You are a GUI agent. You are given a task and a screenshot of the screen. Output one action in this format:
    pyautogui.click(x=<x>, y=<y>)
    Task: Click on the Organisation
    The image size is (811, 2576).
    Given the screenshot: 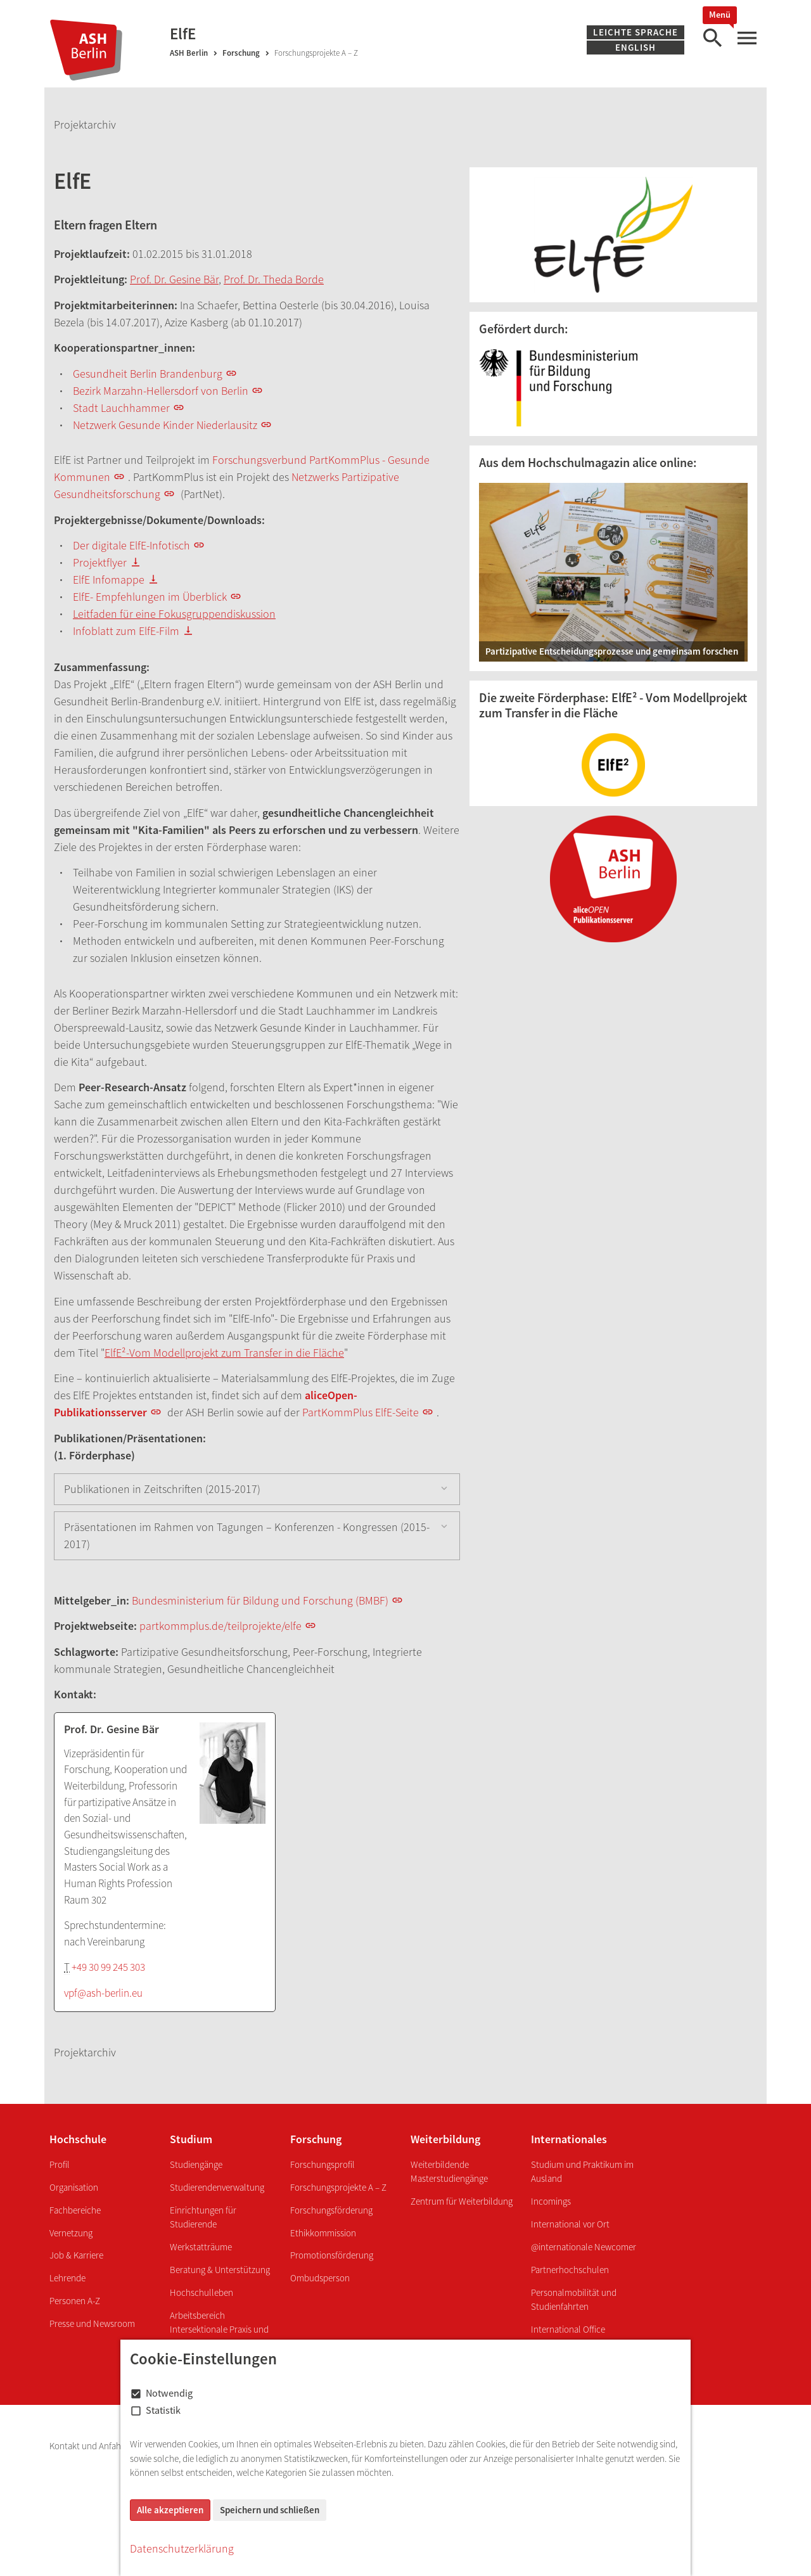 What is the action you would take?
    pyautogui.click(x=73, y=2187)
    